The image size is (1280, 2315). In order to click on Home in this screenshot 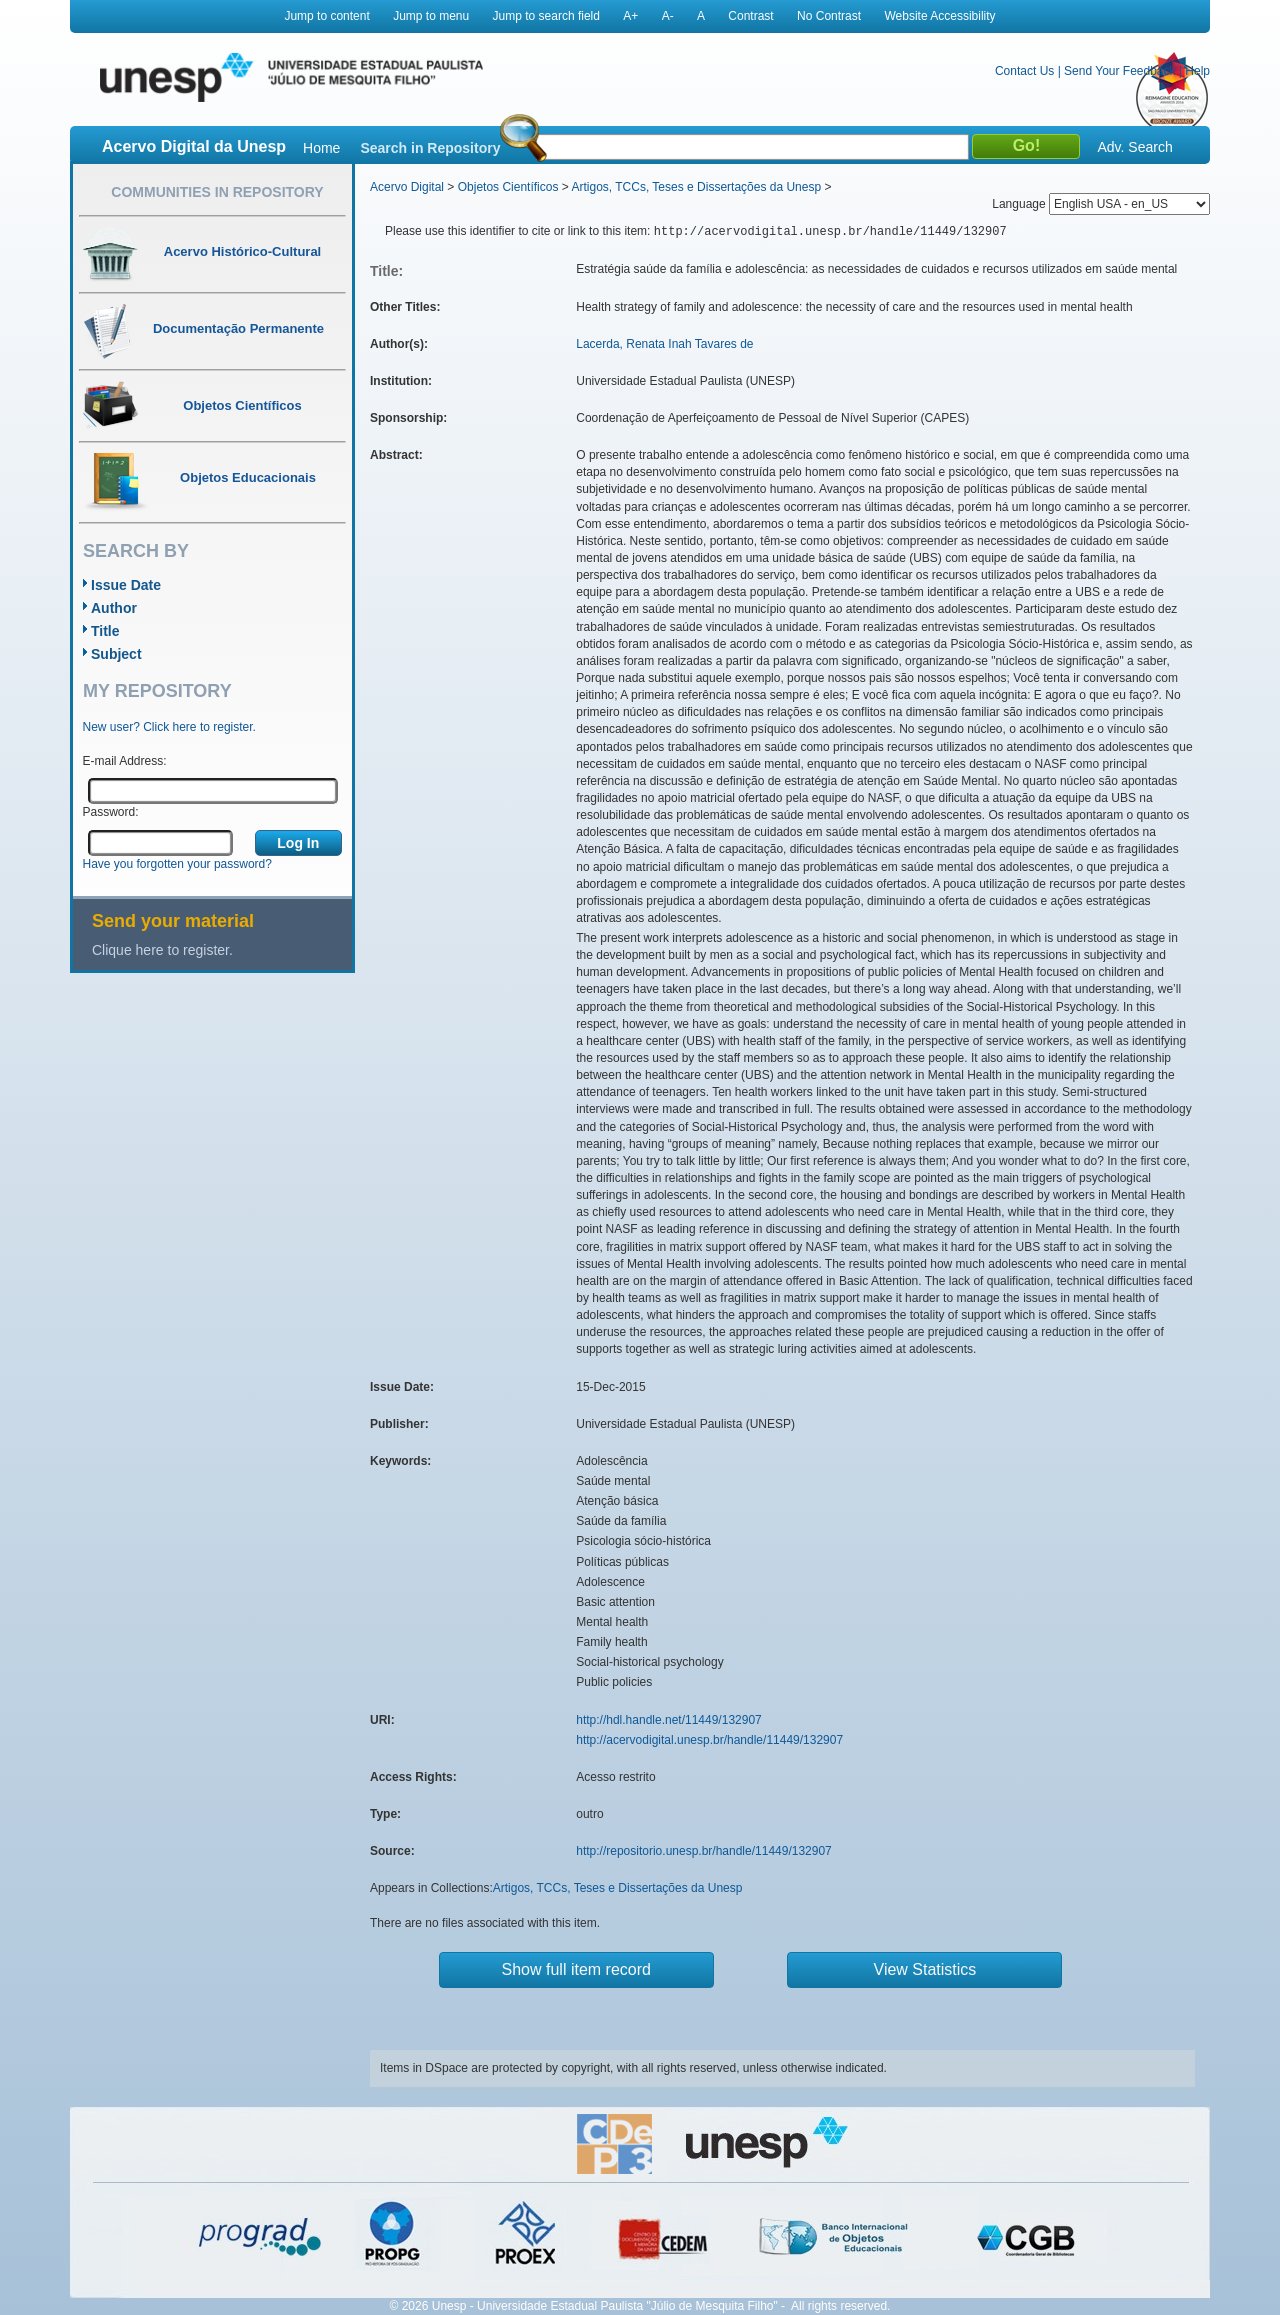, I will do `click(321, 148)`.